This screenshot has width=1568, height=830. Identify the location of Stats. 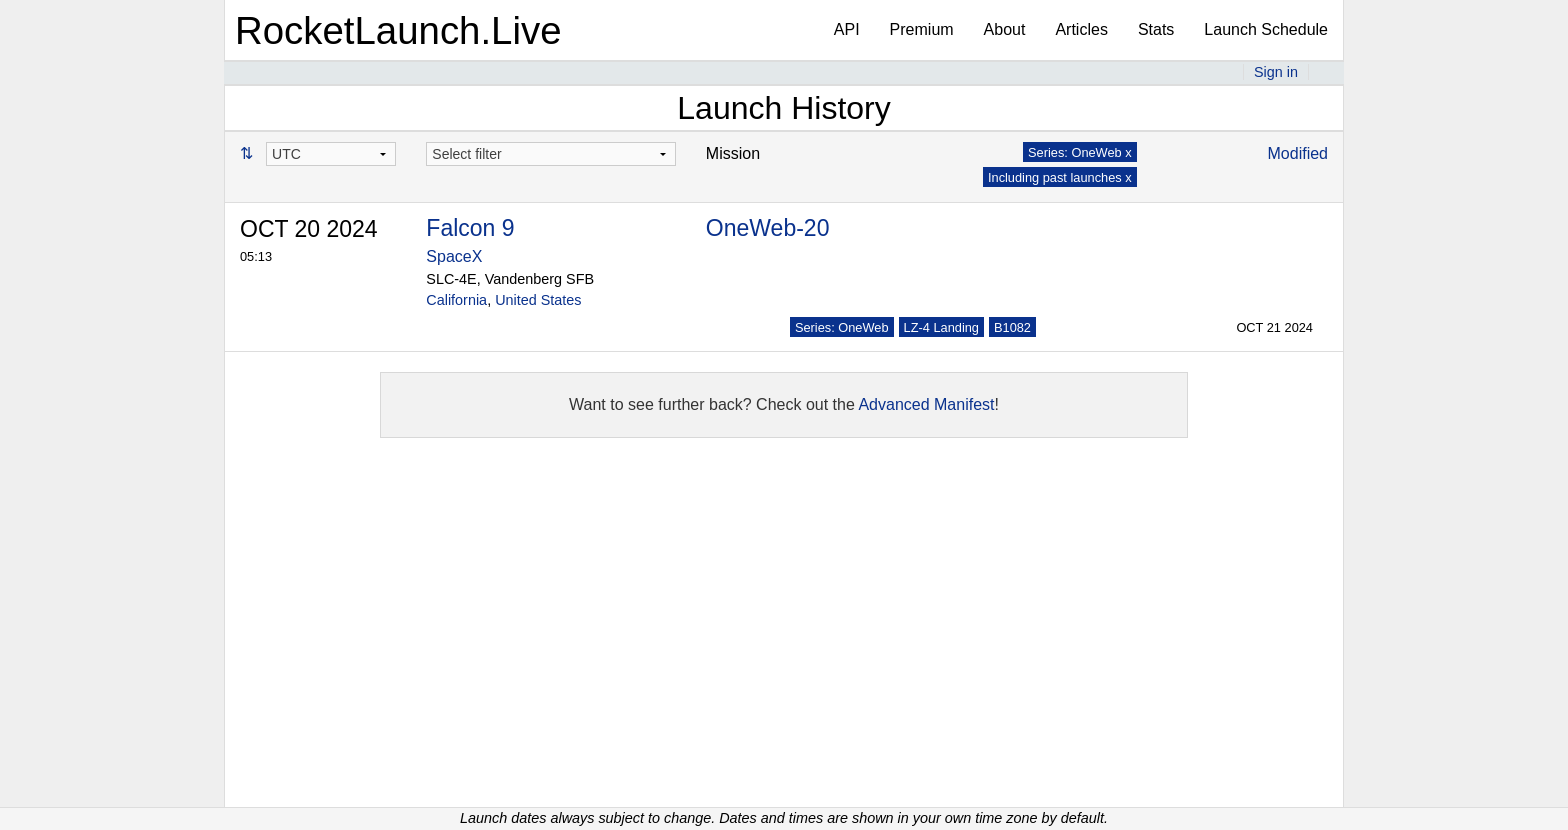
(1156, 29).